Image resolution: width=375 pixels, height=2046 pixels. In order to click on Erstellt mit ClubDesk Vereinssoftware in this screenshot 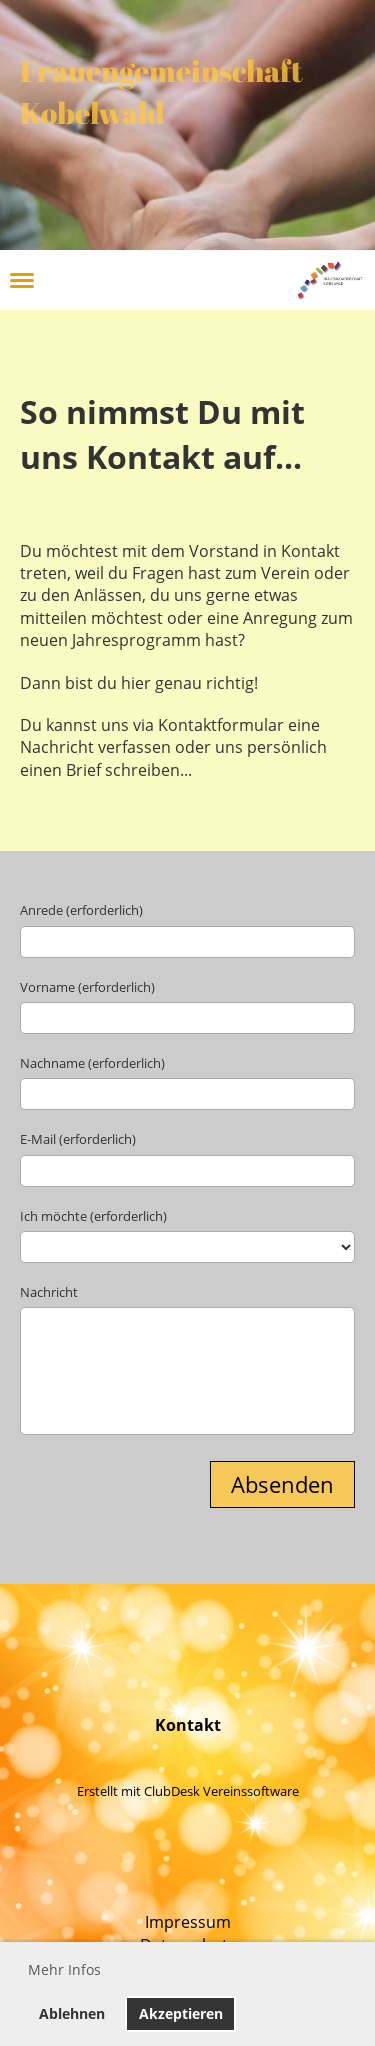, I will do `click(188, 1791)`.